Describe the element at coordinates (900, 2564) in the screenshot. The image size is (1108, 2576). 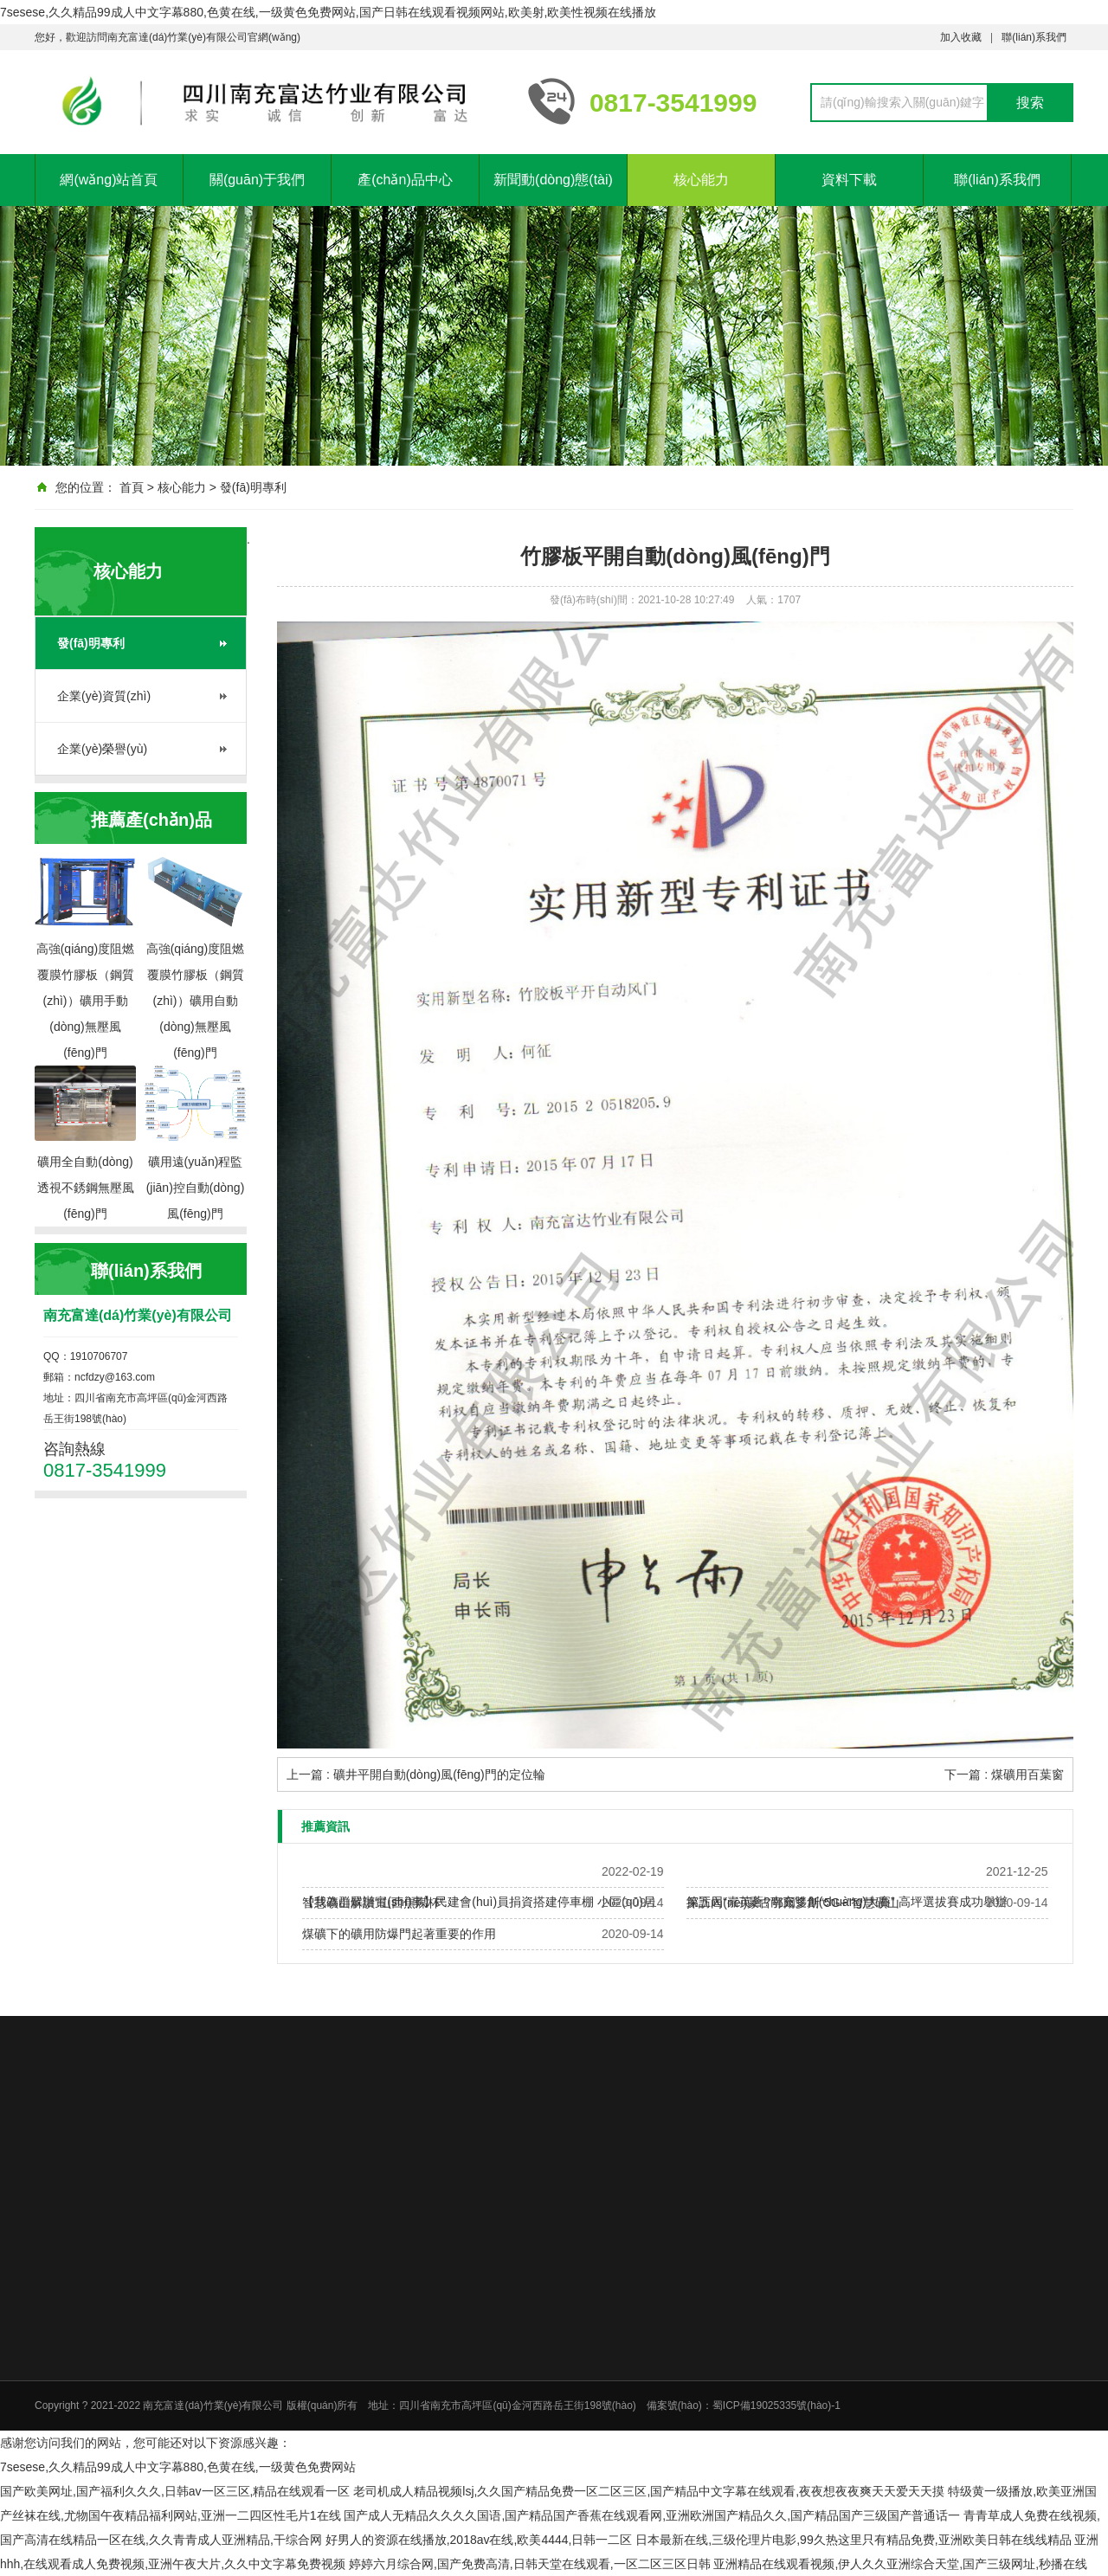
I see `亚洲精品在线观看视频,伊人久久亚洲综合天堂,国产三级网址,秒播在线` at that location.